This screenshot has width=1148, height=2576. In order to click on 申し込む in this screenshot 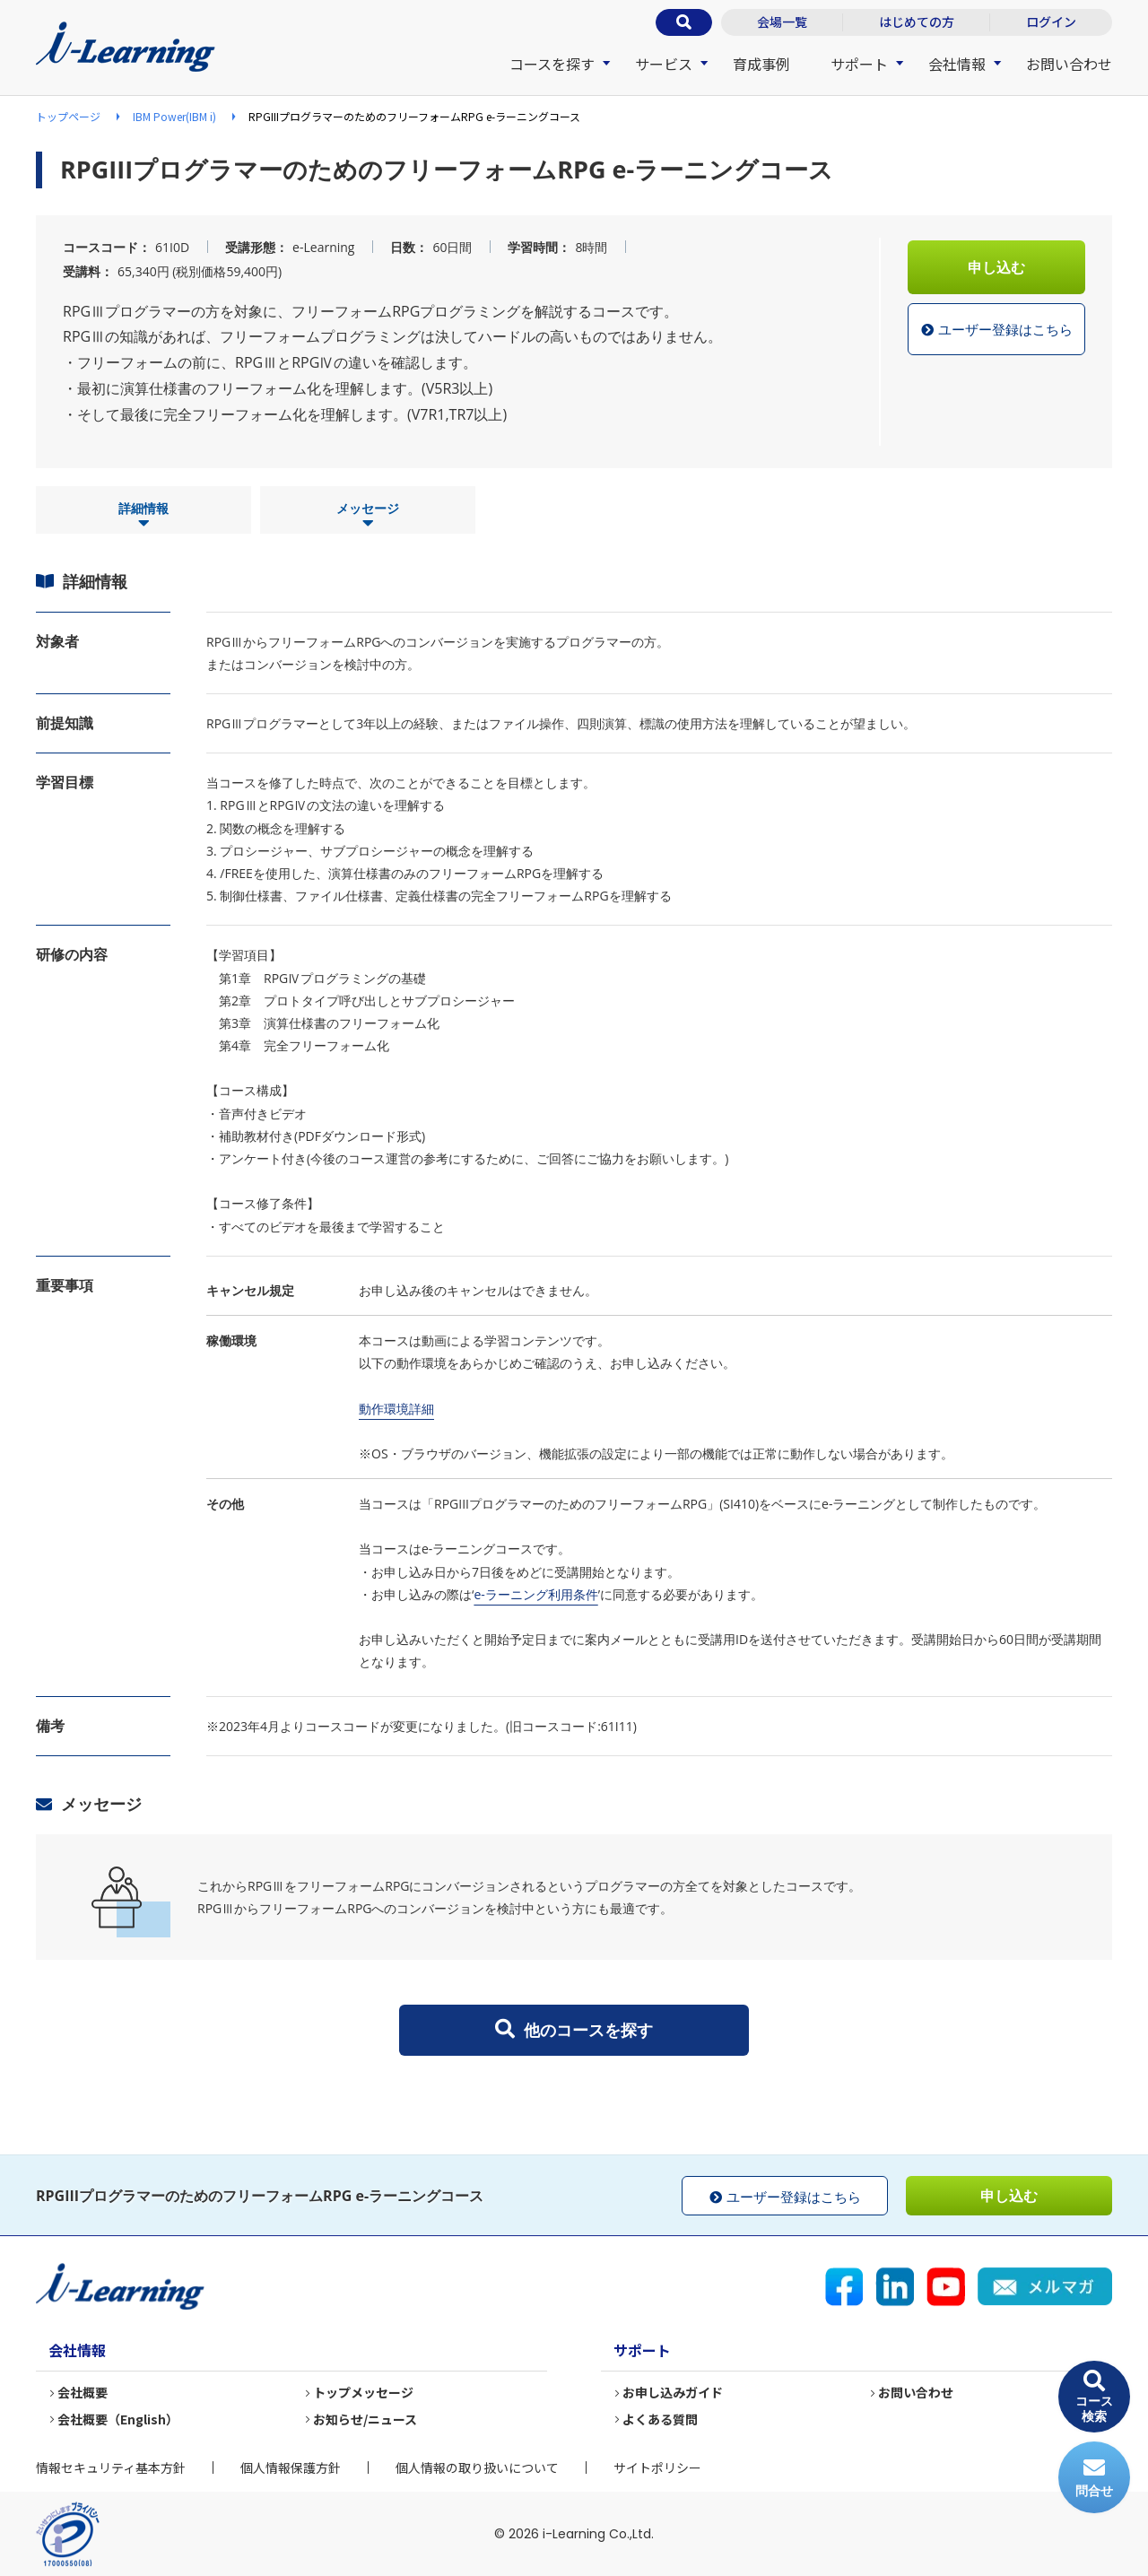, I will do `click(996, 267)`.